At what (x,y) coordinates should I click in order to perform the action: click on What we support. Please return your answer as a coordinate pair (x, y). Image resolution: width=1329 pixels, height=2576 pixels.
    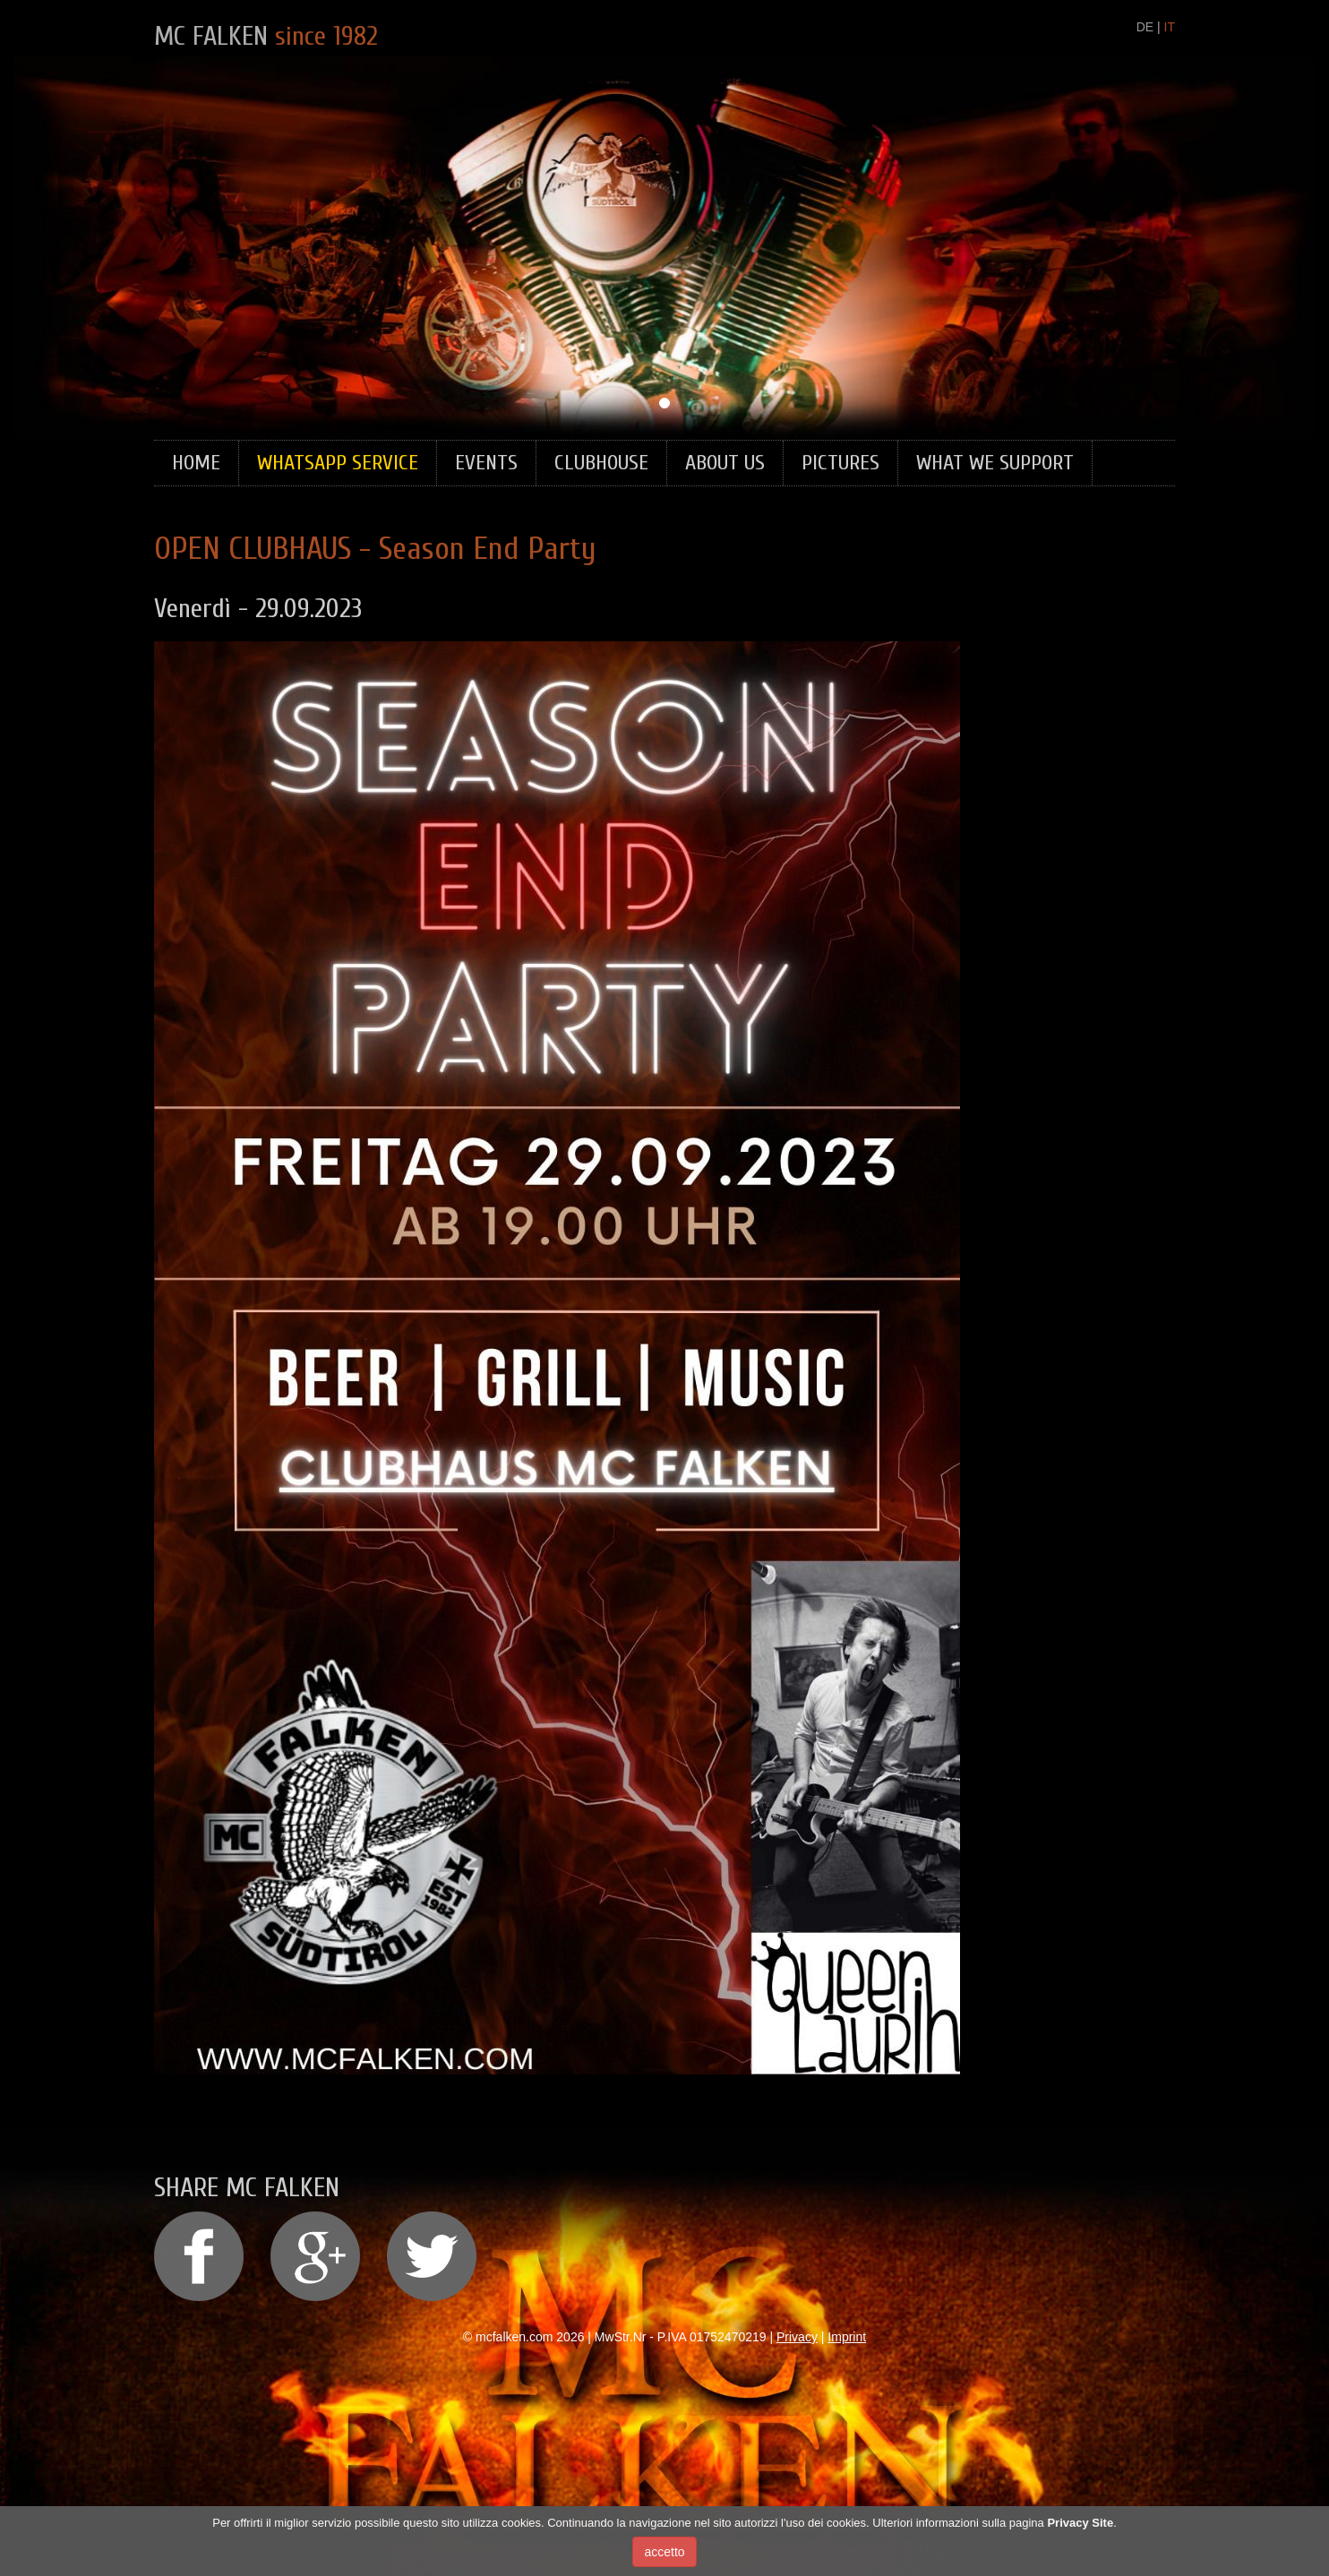
    Looking at the image, I should click on (995, 463).